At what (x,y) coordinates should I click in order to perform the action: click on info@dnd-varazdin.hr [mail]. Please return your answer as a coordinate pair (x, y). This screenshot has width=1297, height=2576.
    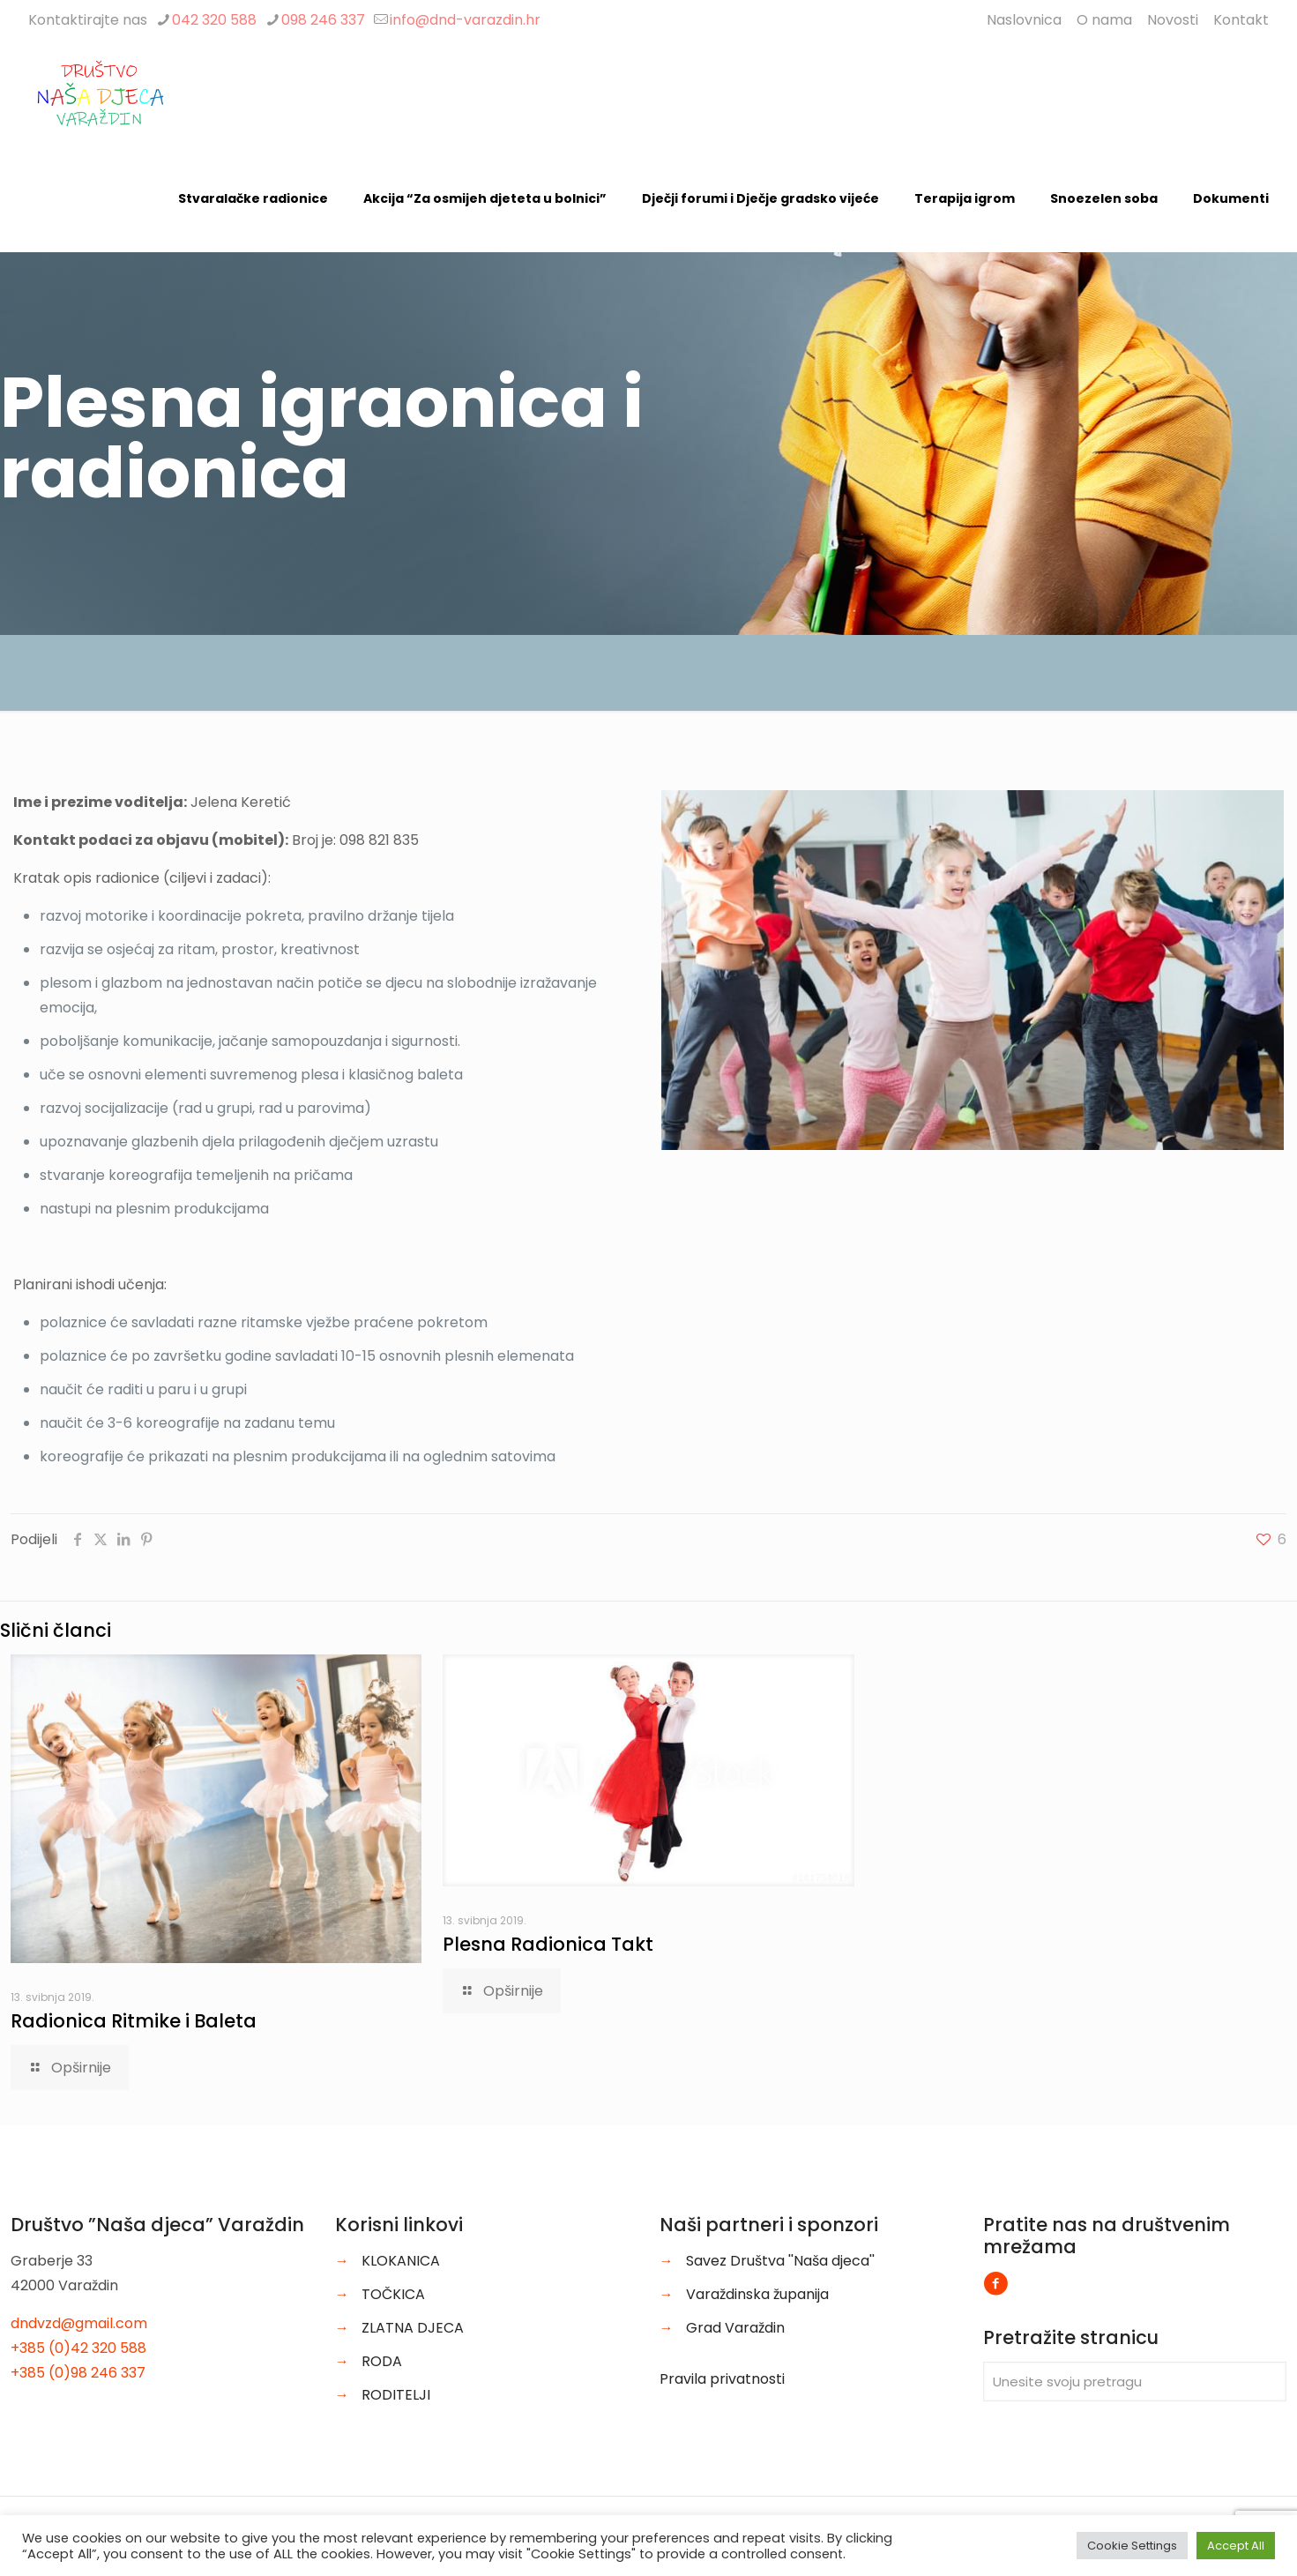
    Looking at the image, I should click on (465, 20).